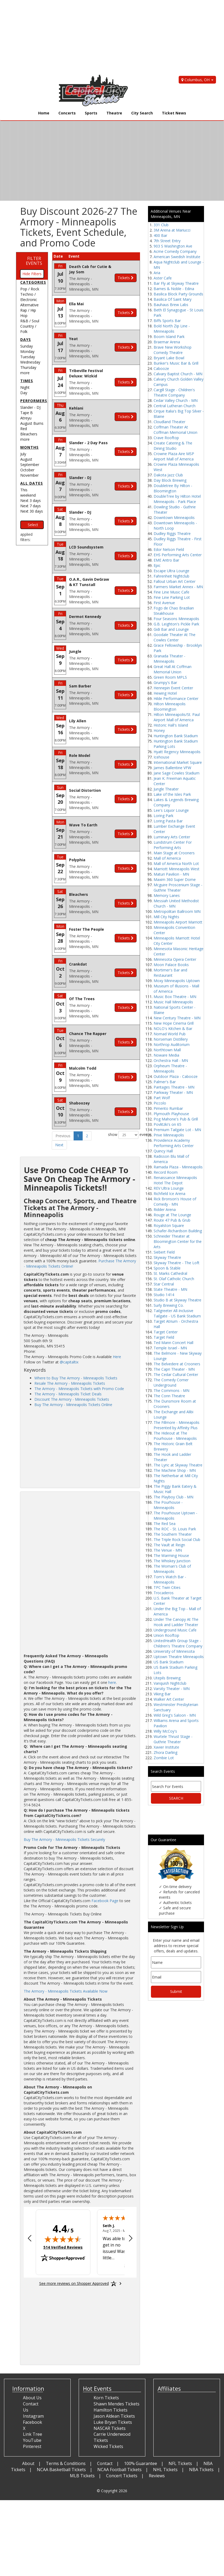 Image resolution: width=224 pixels, height=2576 pixels. Describe the element at coordinates (174, 1369) in the screenshot. I see `The Capri Theater - MN` at that location.